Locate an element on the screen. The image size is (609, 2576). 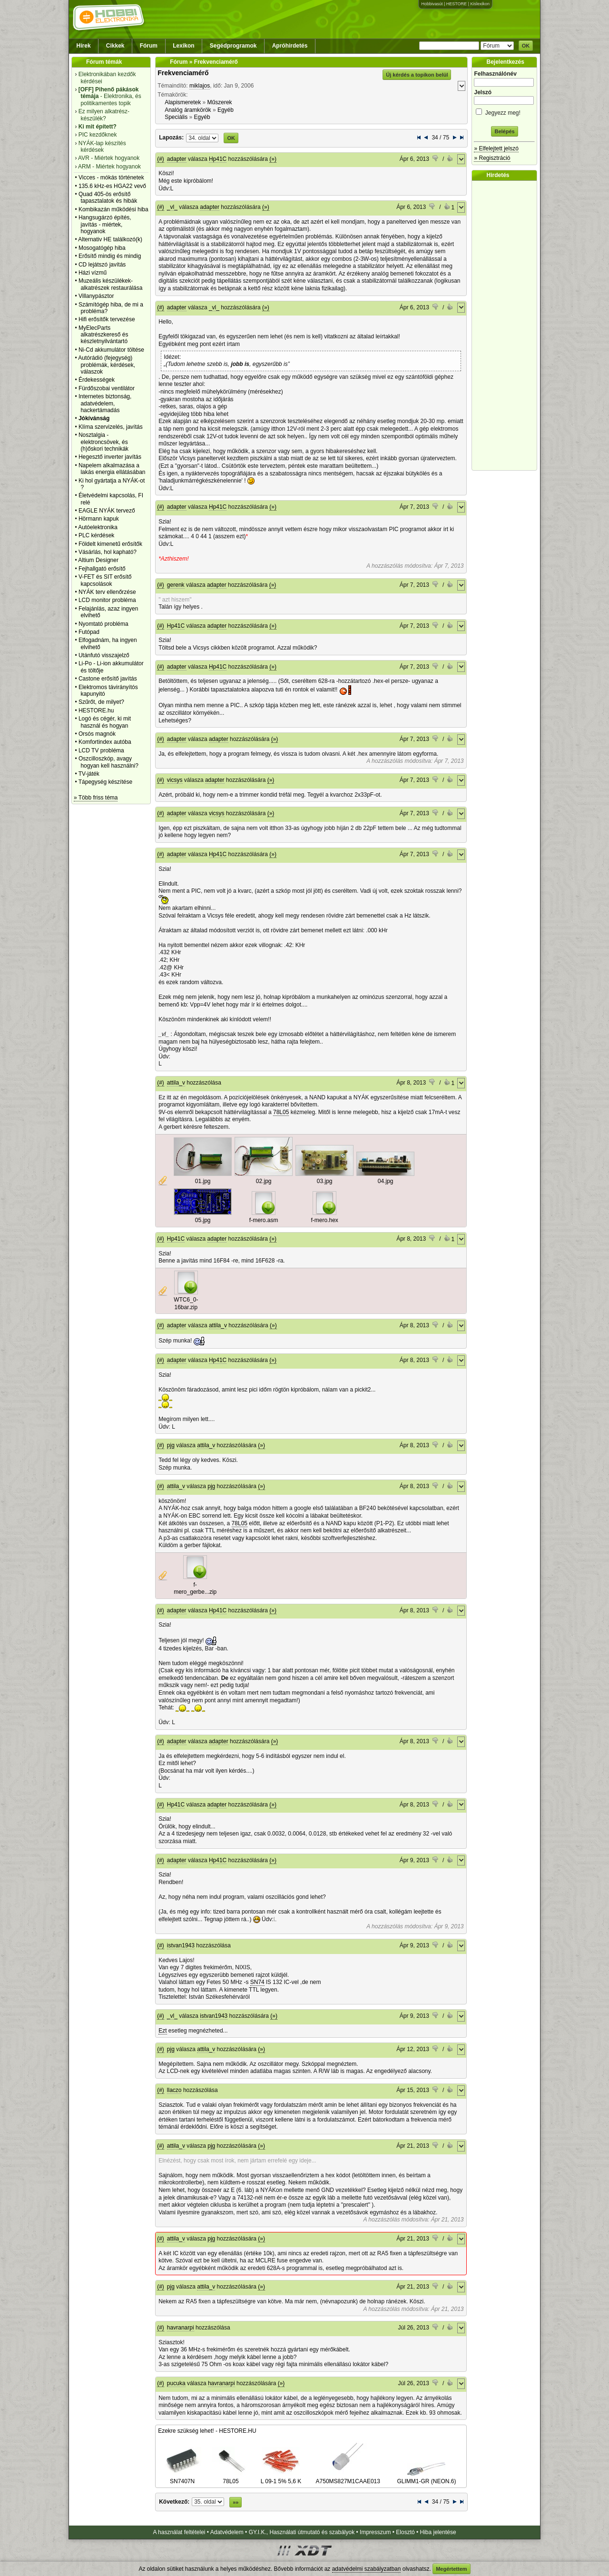
Vicces - mókás történetek is located at coordinates (111, 177).